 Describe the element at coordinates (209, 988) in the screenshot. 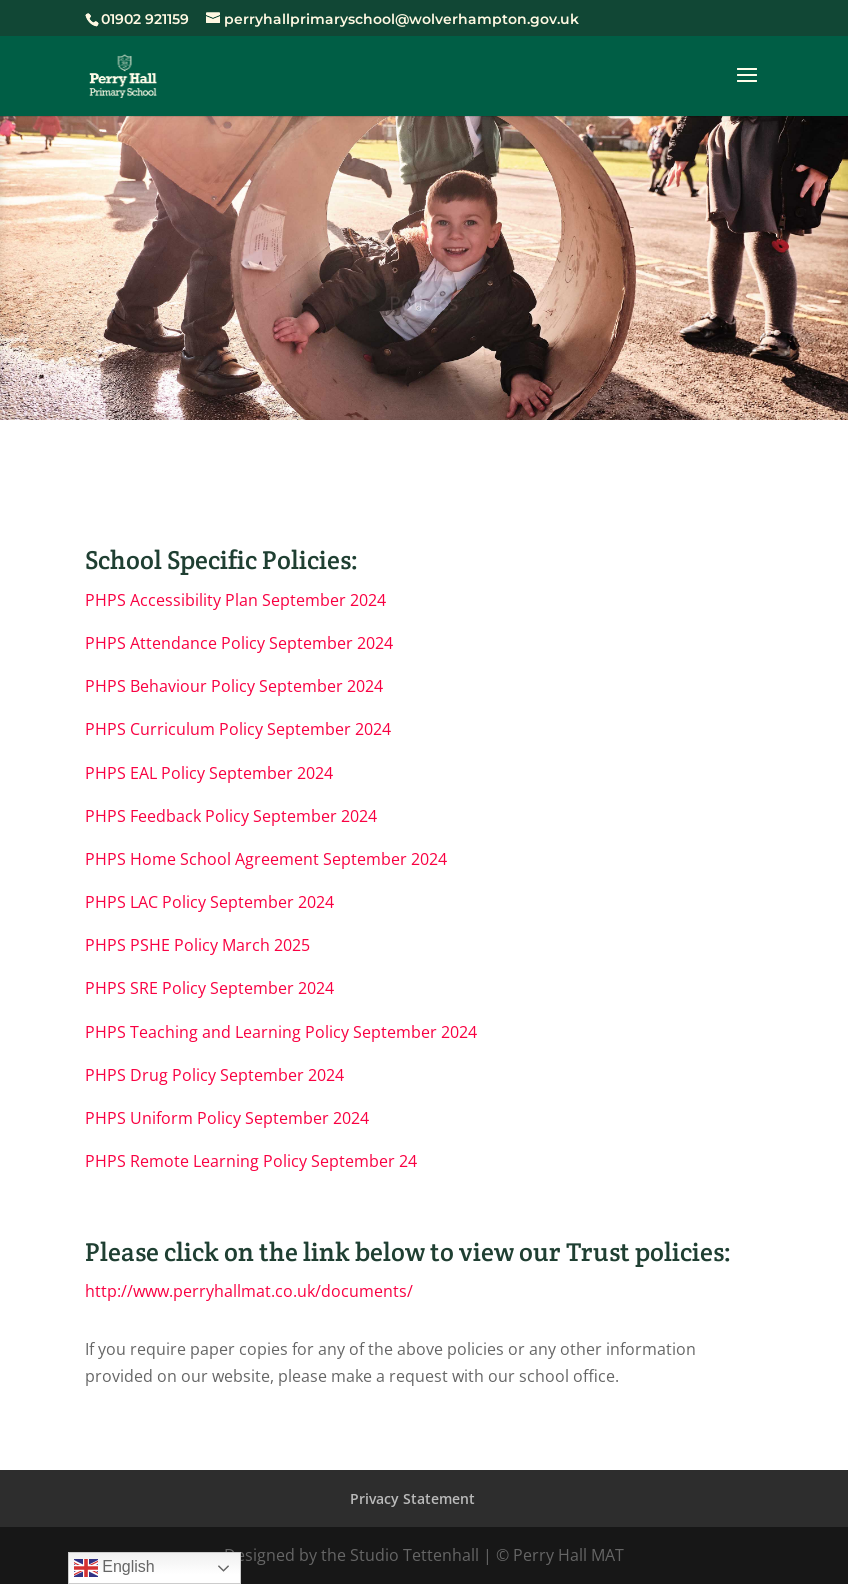

I see `PHPS SRE Policy September 2024` at that location.